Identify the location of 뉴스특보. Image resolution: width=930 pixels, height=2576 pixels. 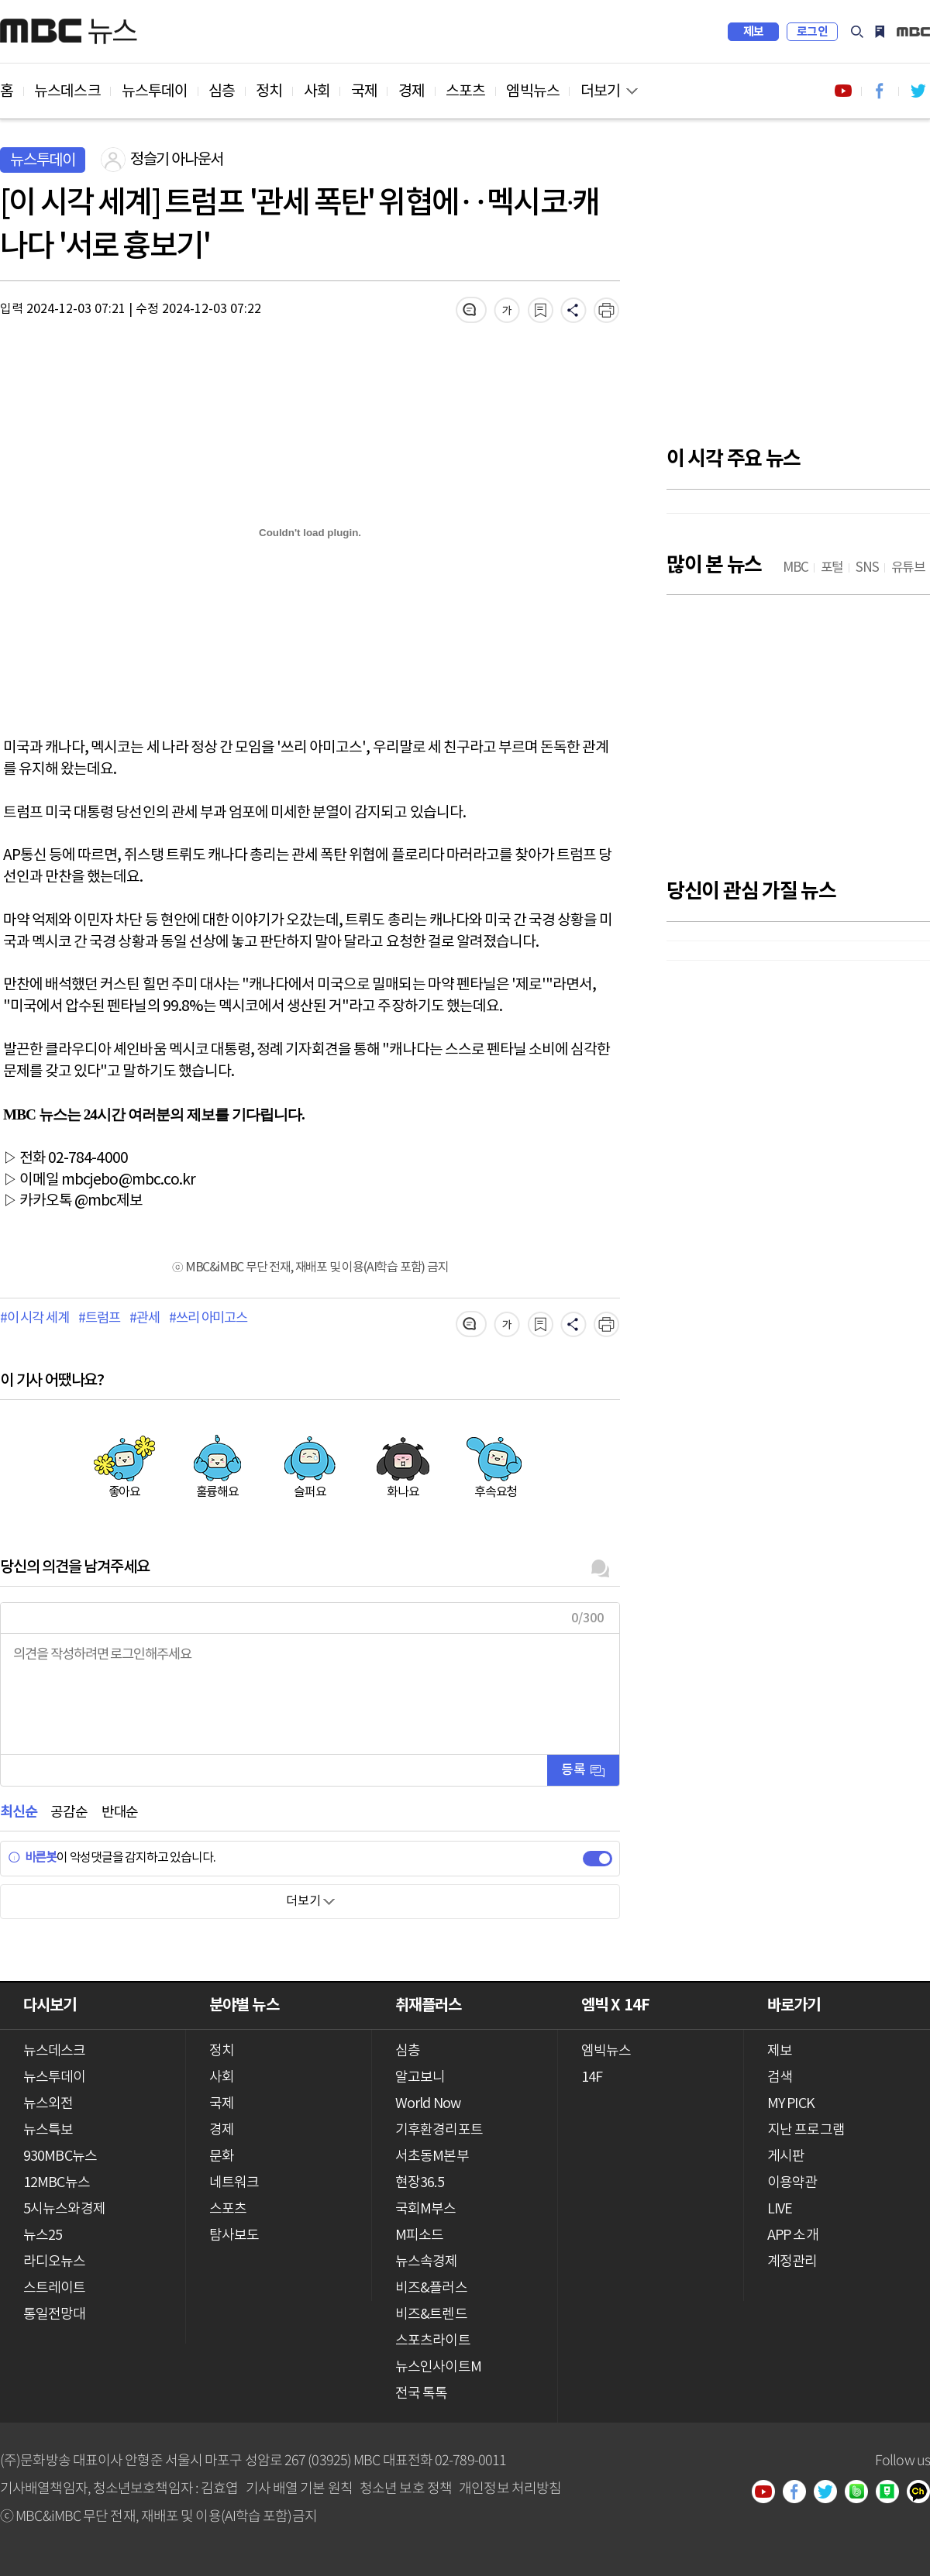
(48, 2130).